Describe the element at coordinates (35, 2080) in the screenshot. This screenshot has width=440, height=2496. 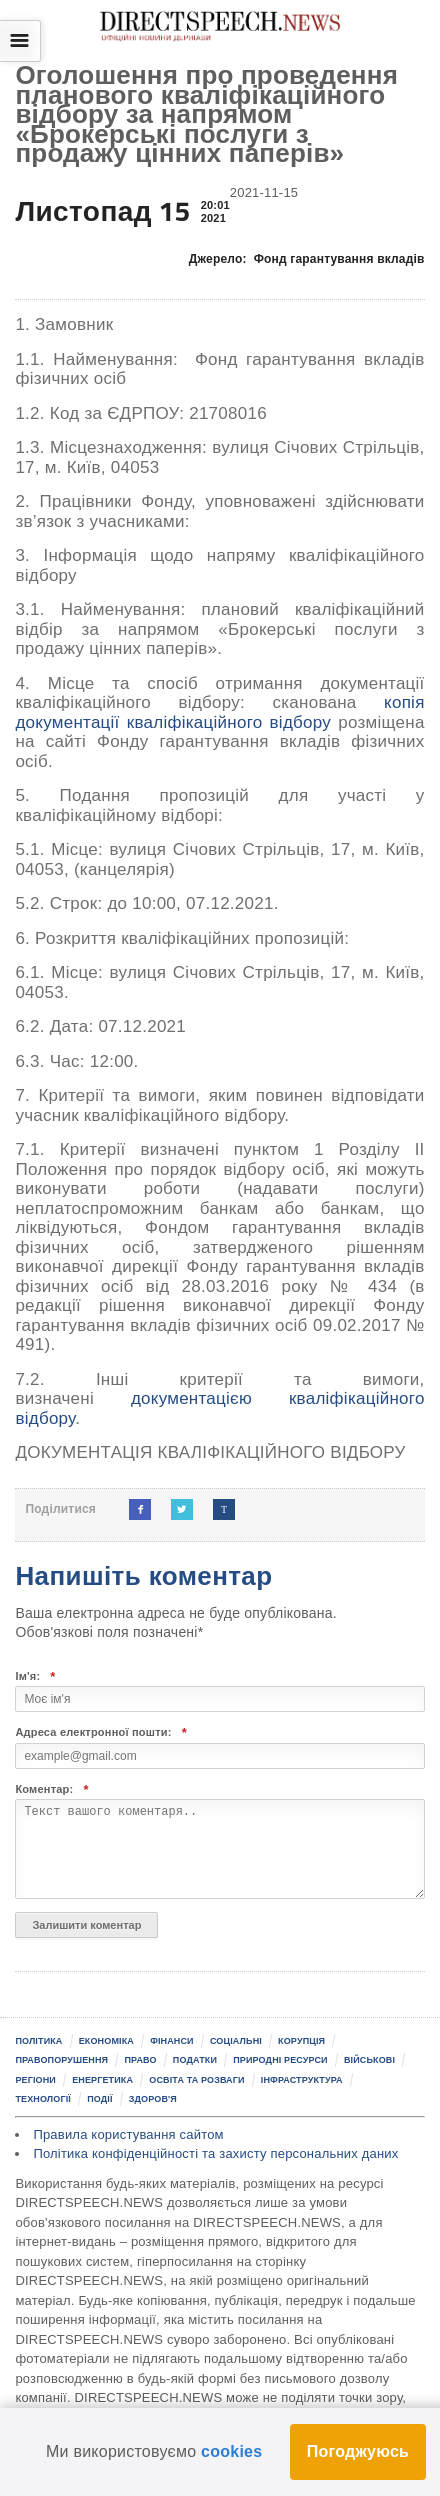
I see `Регіони` at that location.